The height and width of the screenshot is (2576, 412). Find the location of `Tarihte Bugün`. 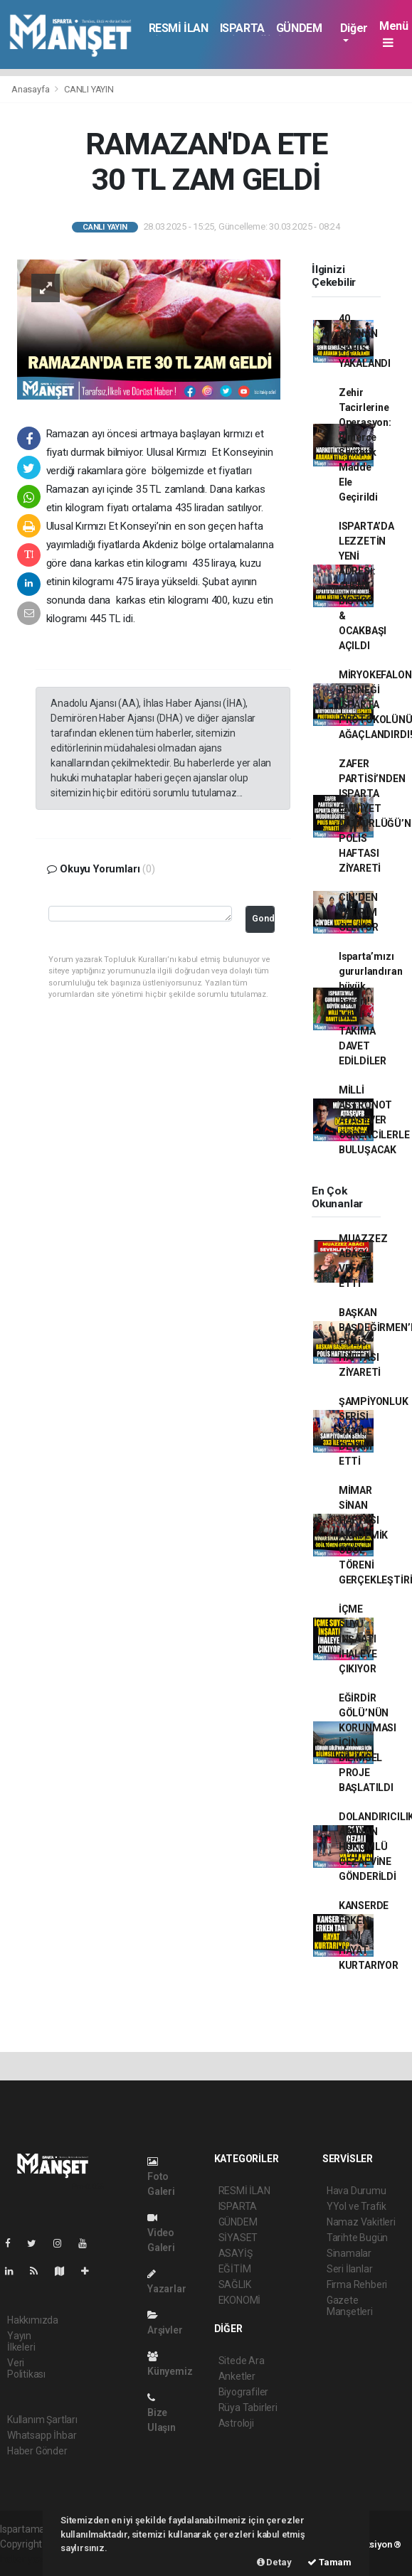

Tarihte Bugün is located at coordinates (358, 2237).